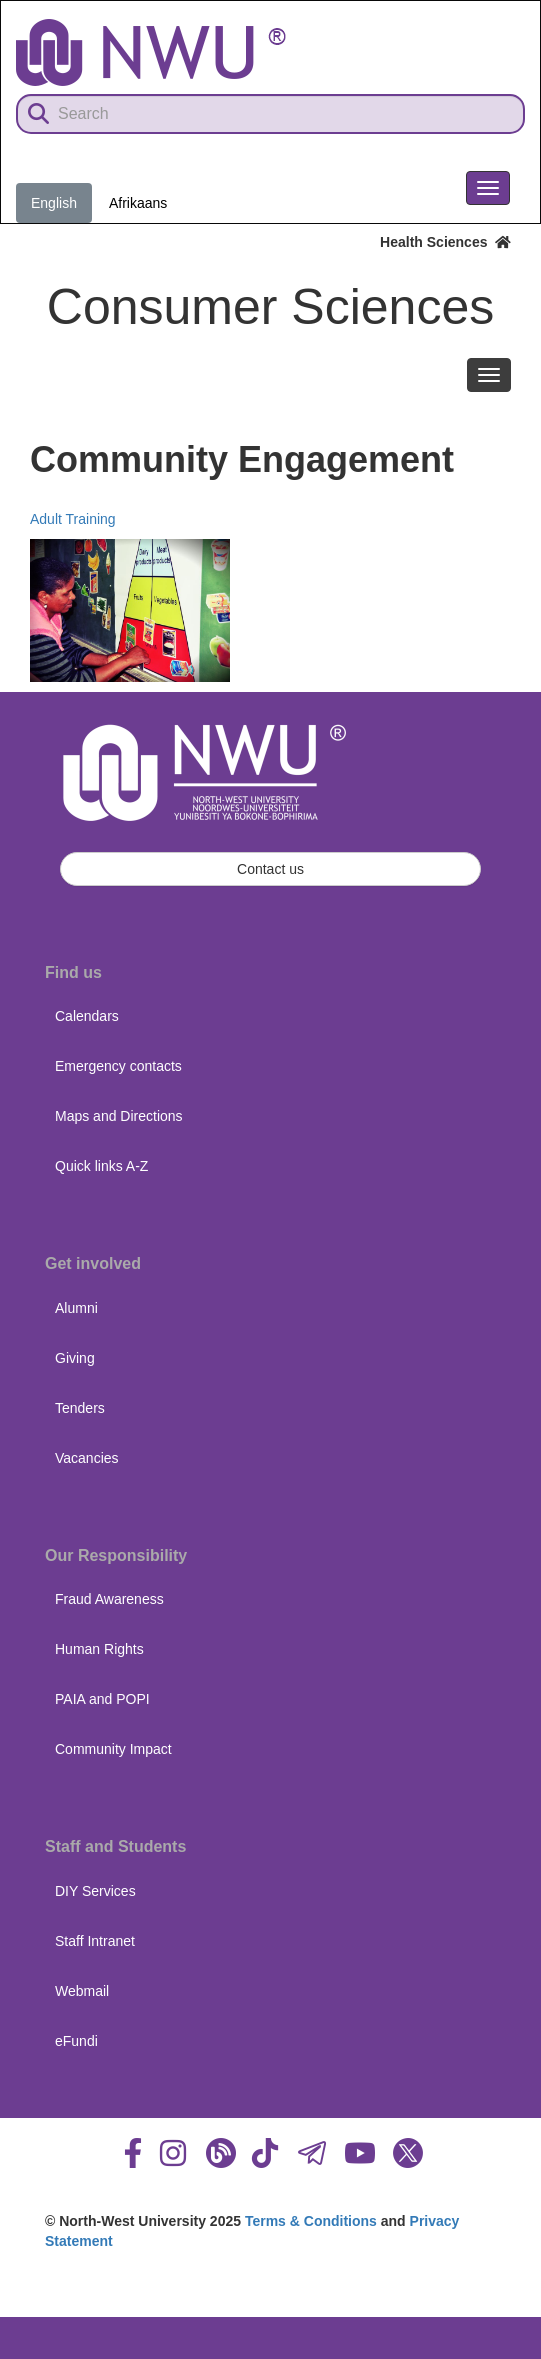  I want to click on Afrikaans, so click(138, 203).